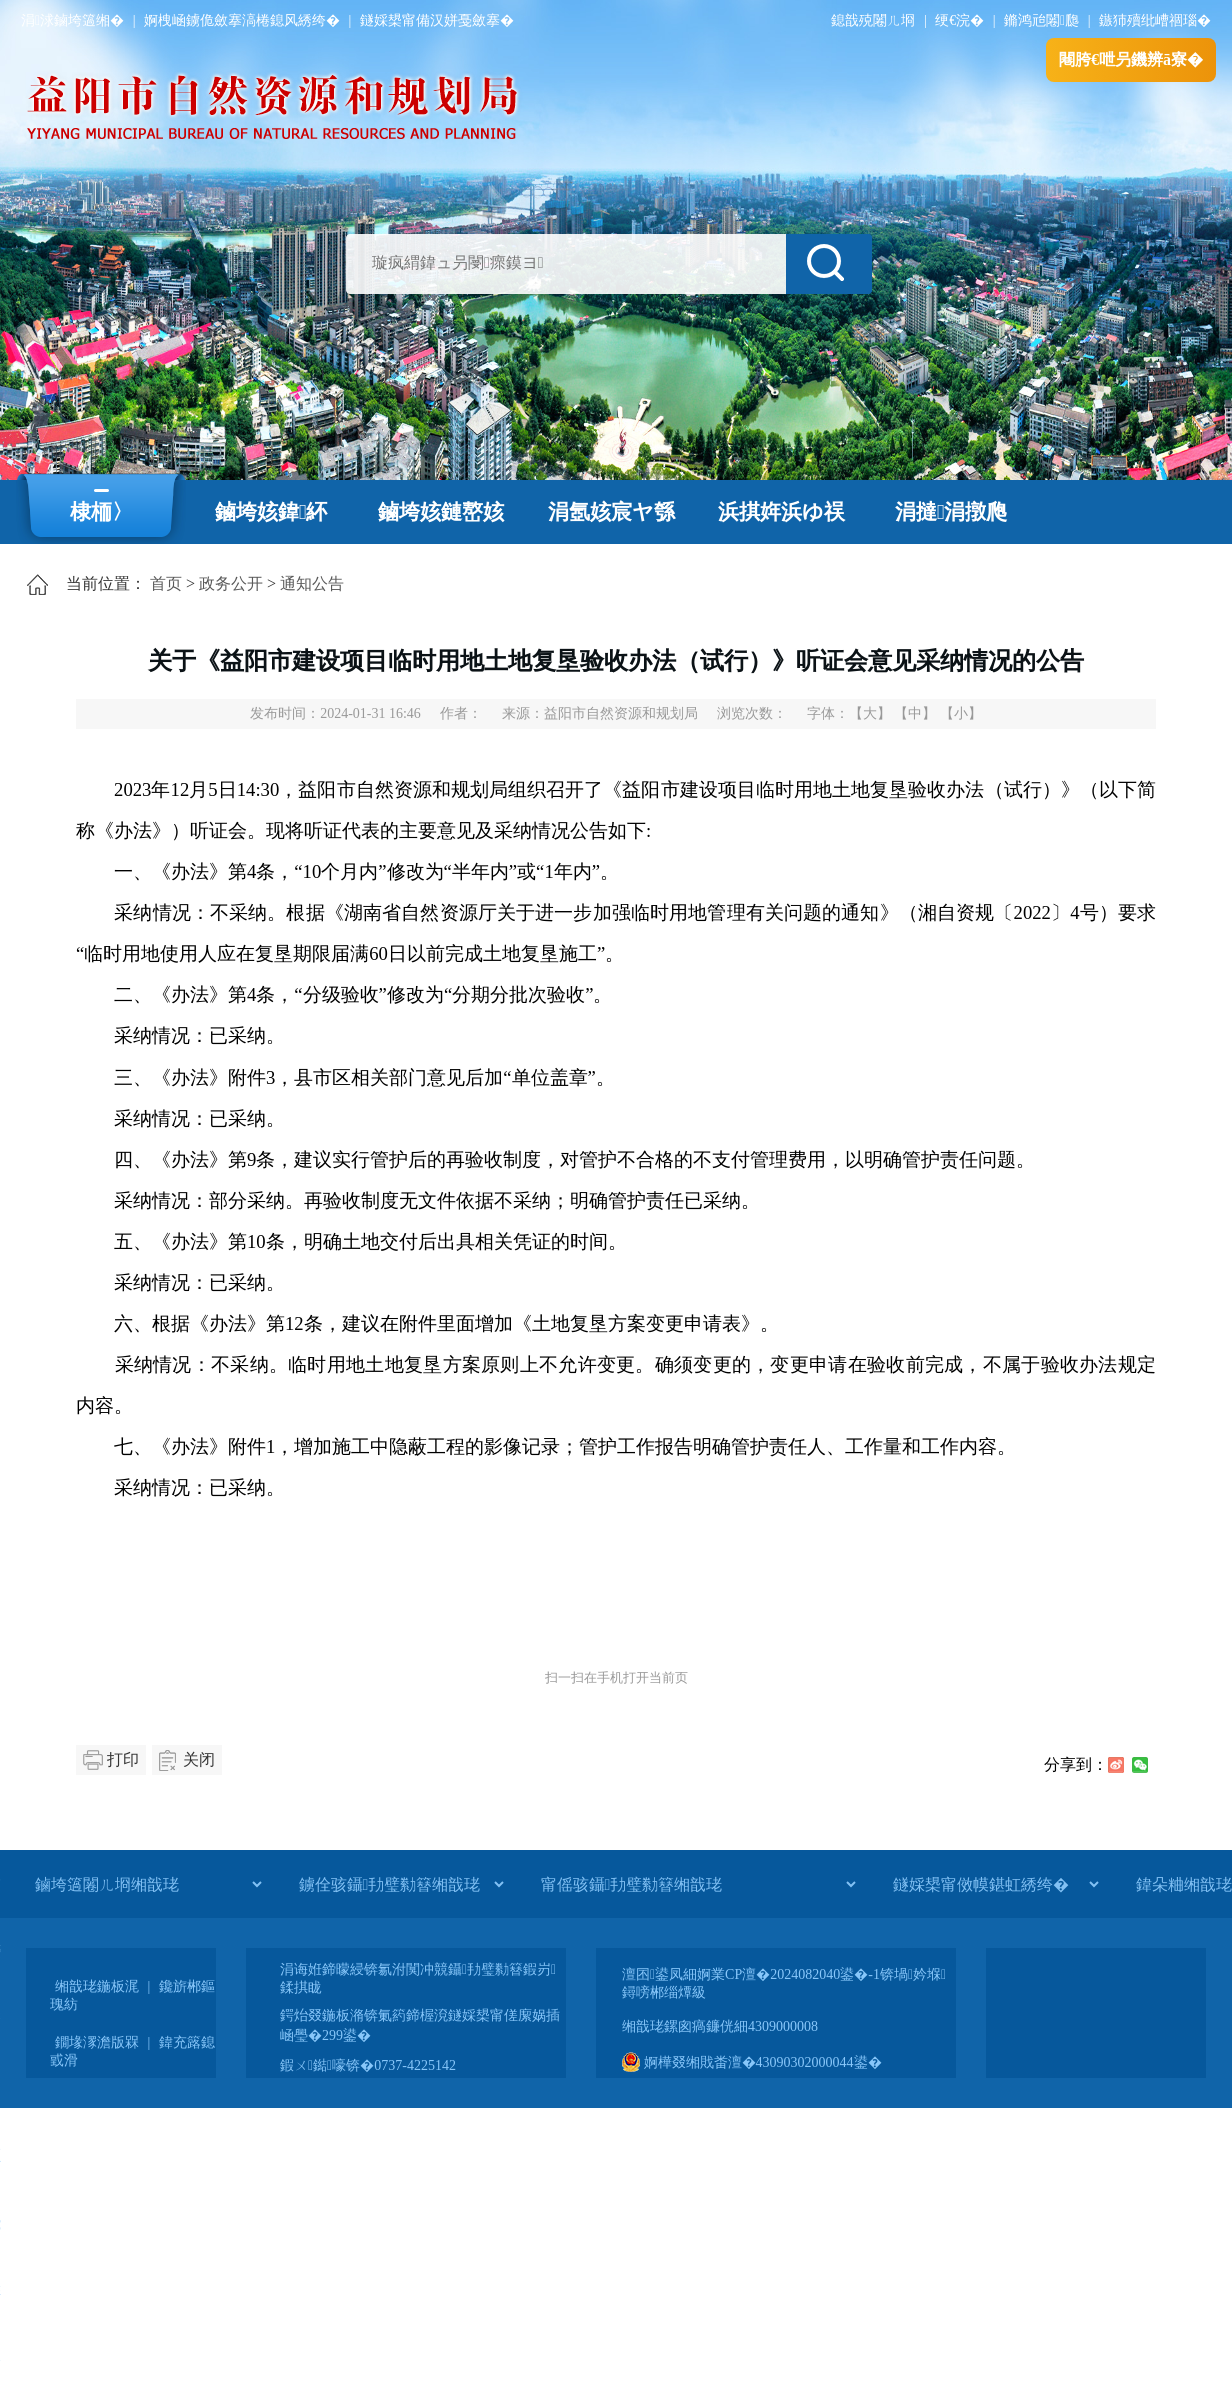  Describe the element at coordinates (271, 512) in the screenshot. I see `鏀垮姟鍏紑` at that location.